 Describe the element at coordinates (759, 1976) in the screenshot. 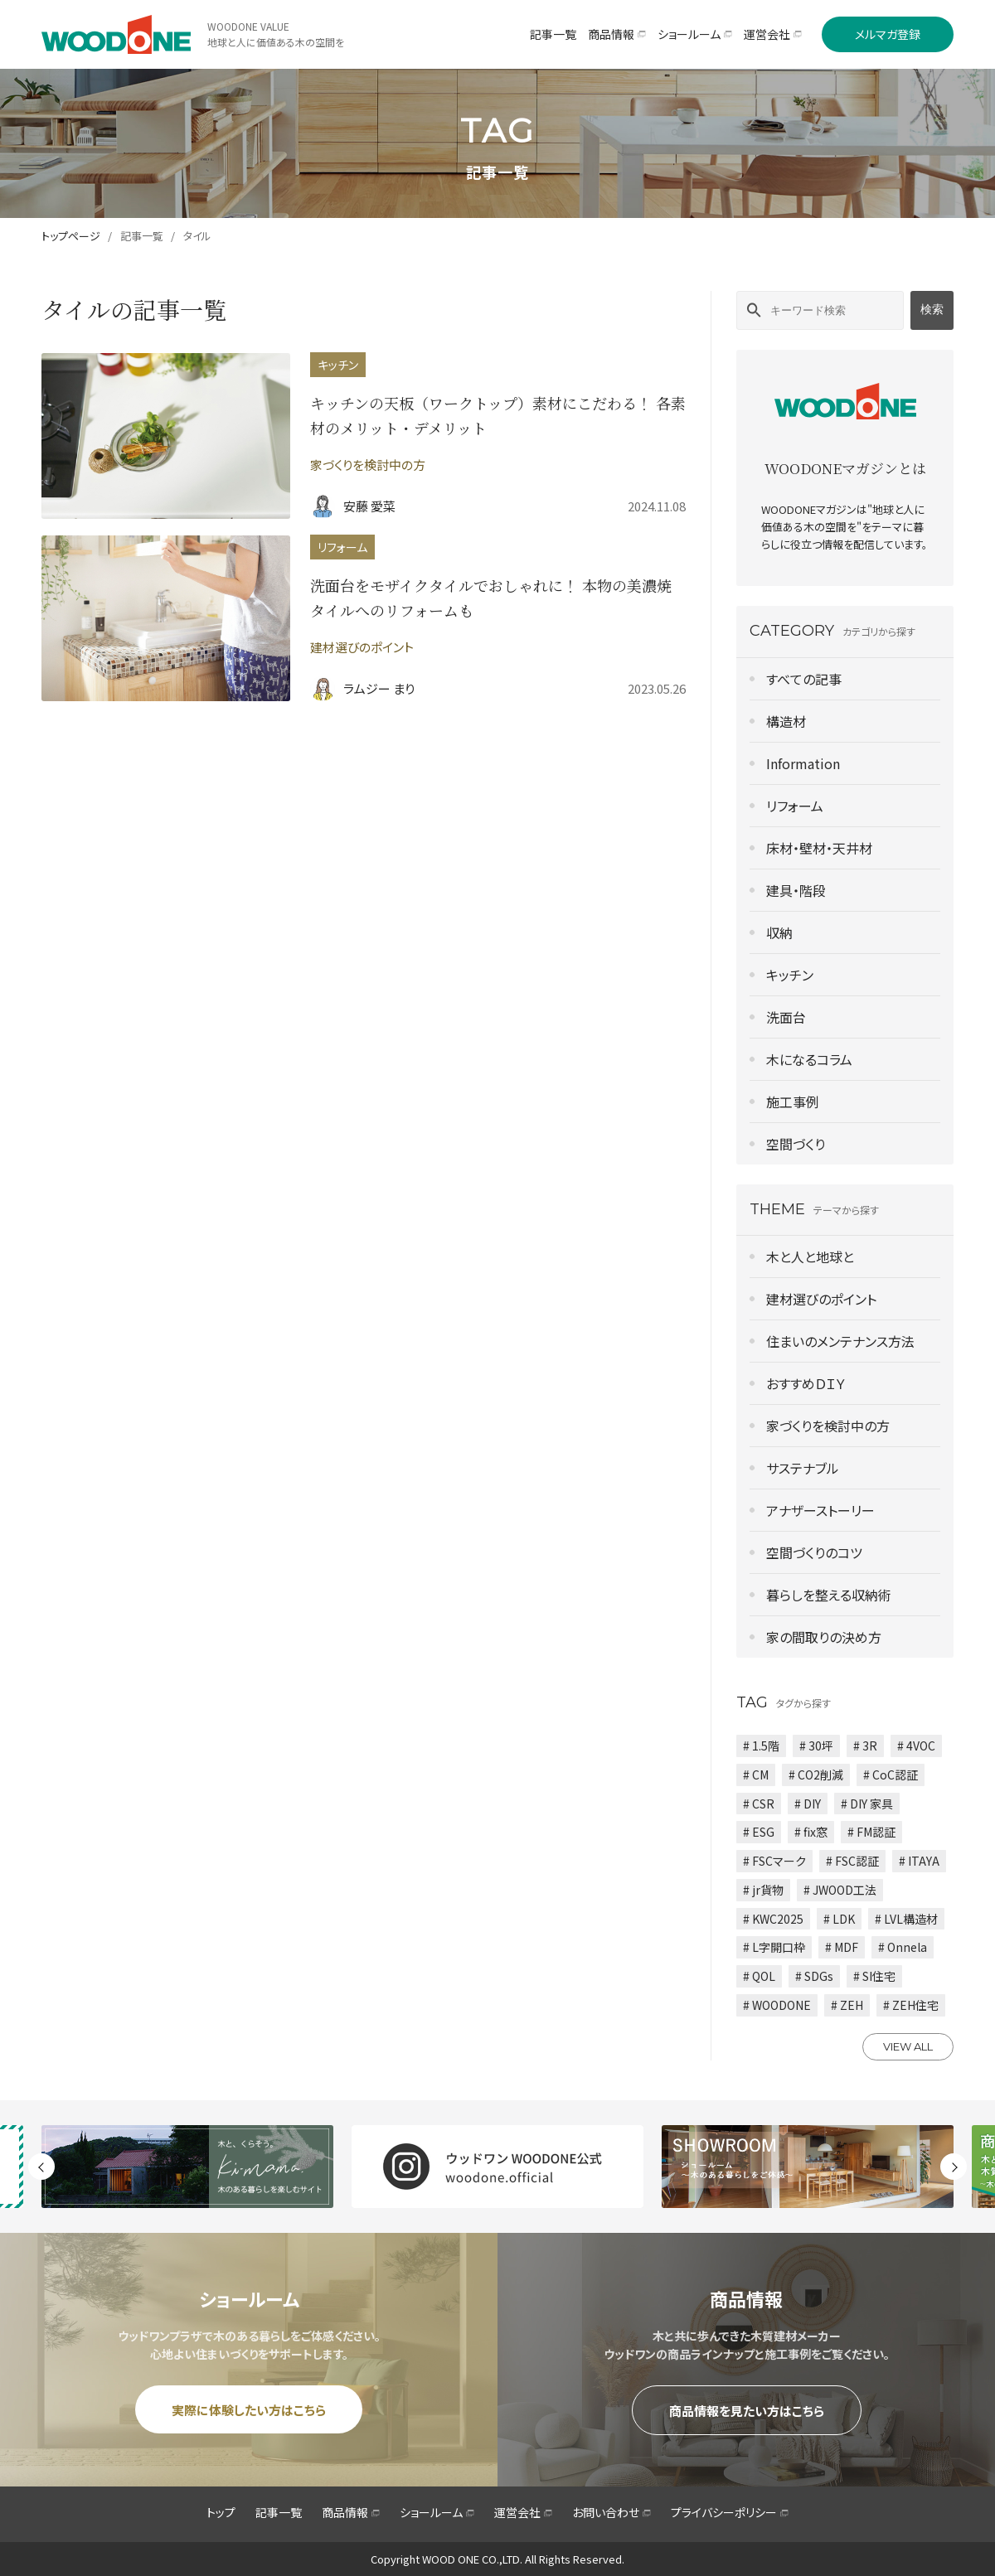

I see `# QOL` at that location.